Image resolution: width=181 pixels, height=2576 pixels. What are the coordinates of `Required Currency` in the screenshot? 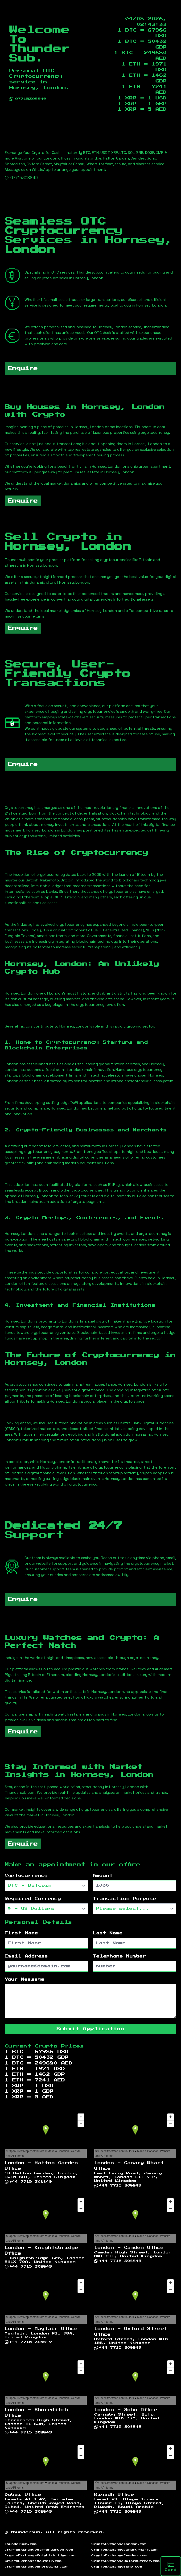 It's located at (33, 1898).